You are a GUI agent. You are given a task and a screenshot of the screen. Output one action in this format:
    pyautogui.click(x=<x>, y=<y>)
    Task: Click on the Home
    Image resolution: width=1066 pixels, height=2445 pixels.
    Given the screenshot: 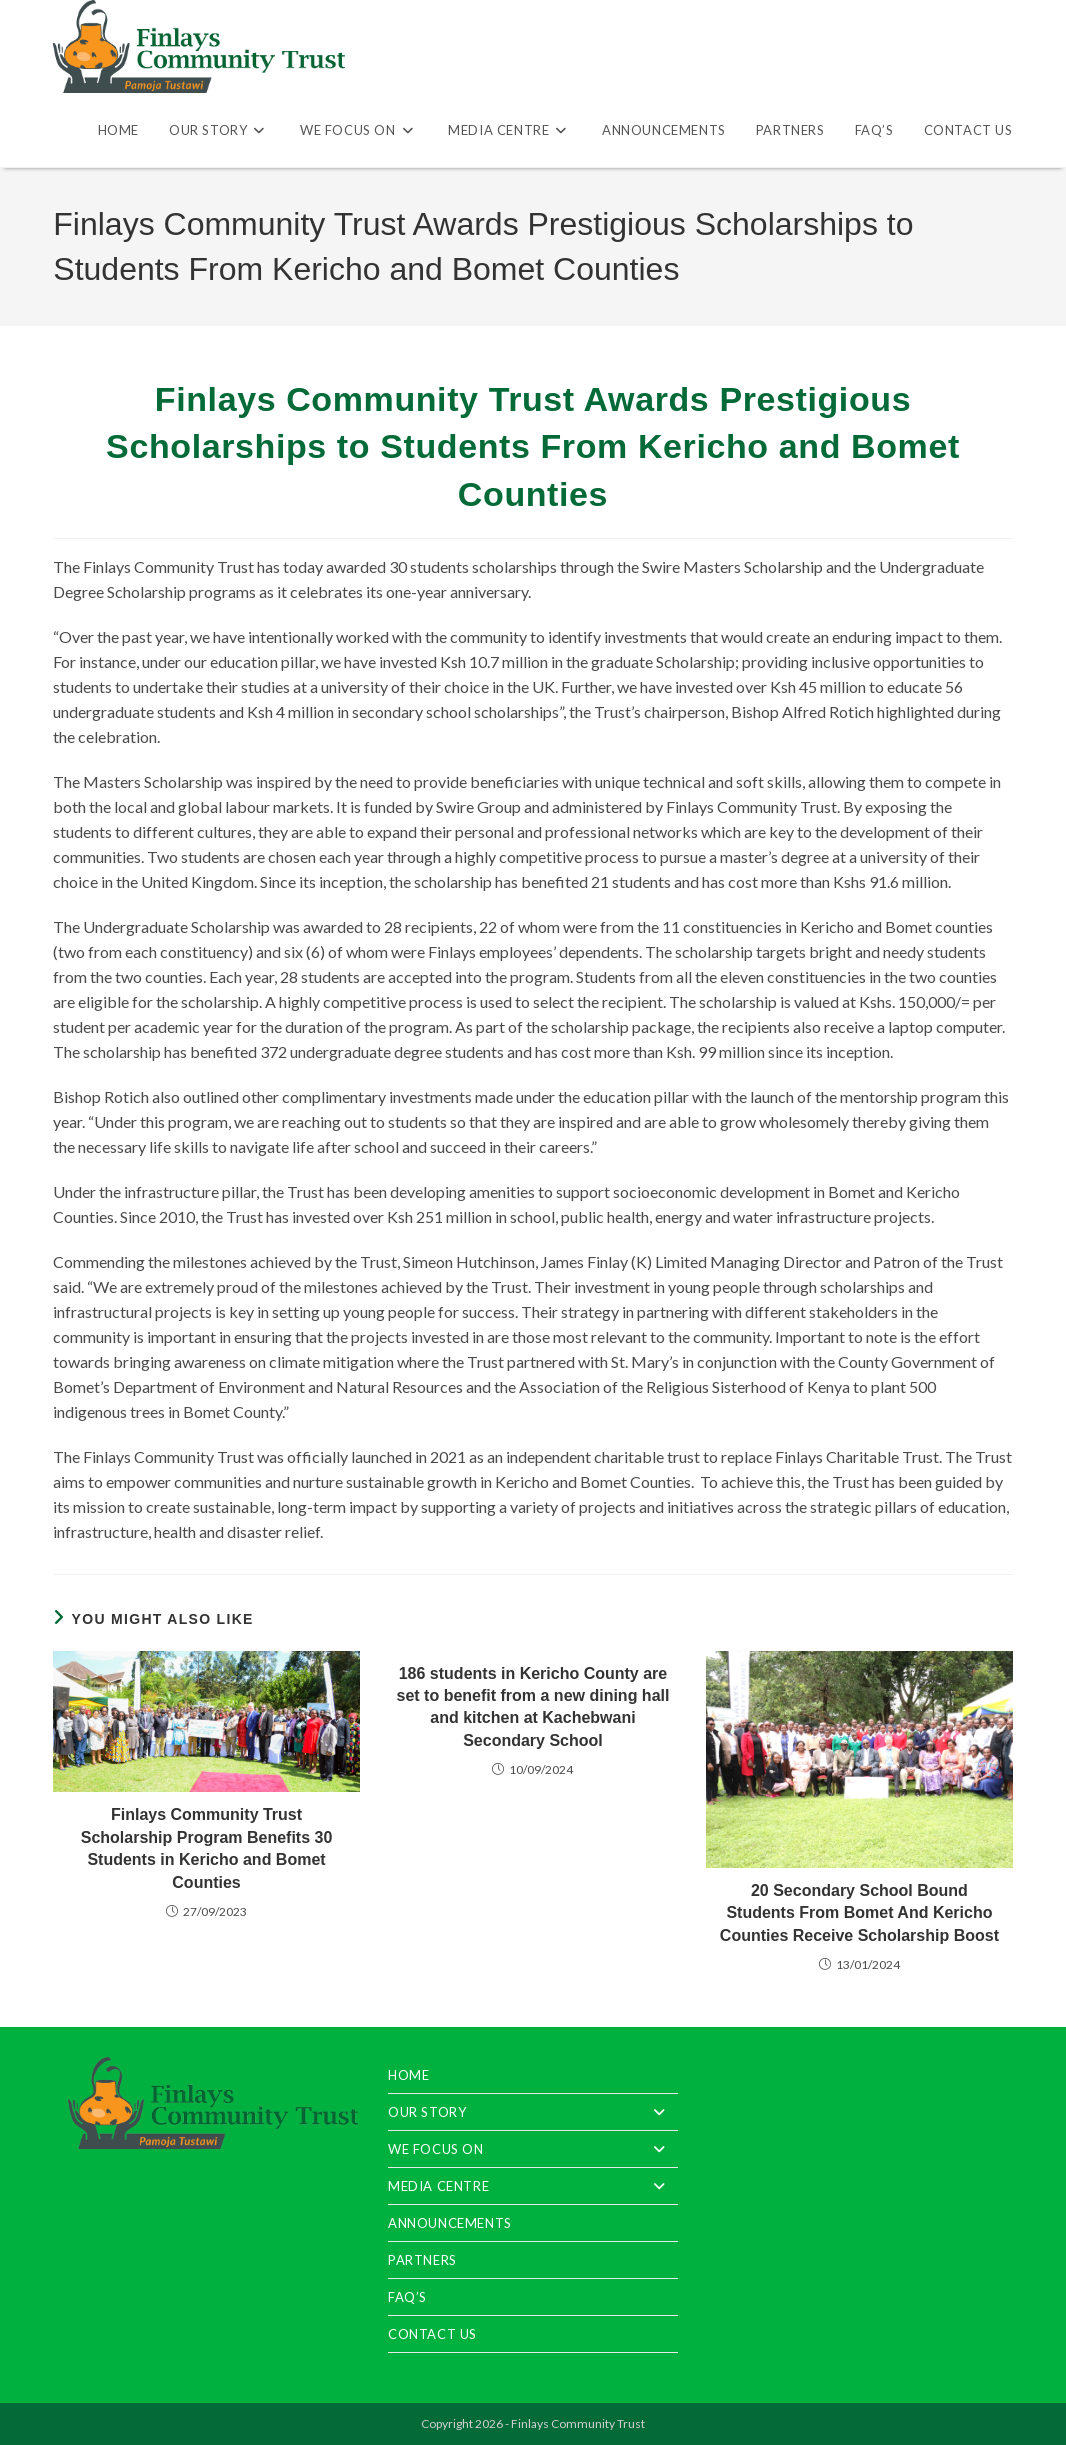 What is the action you would take?
    pyautogui.click(x=408, y=2075)
    